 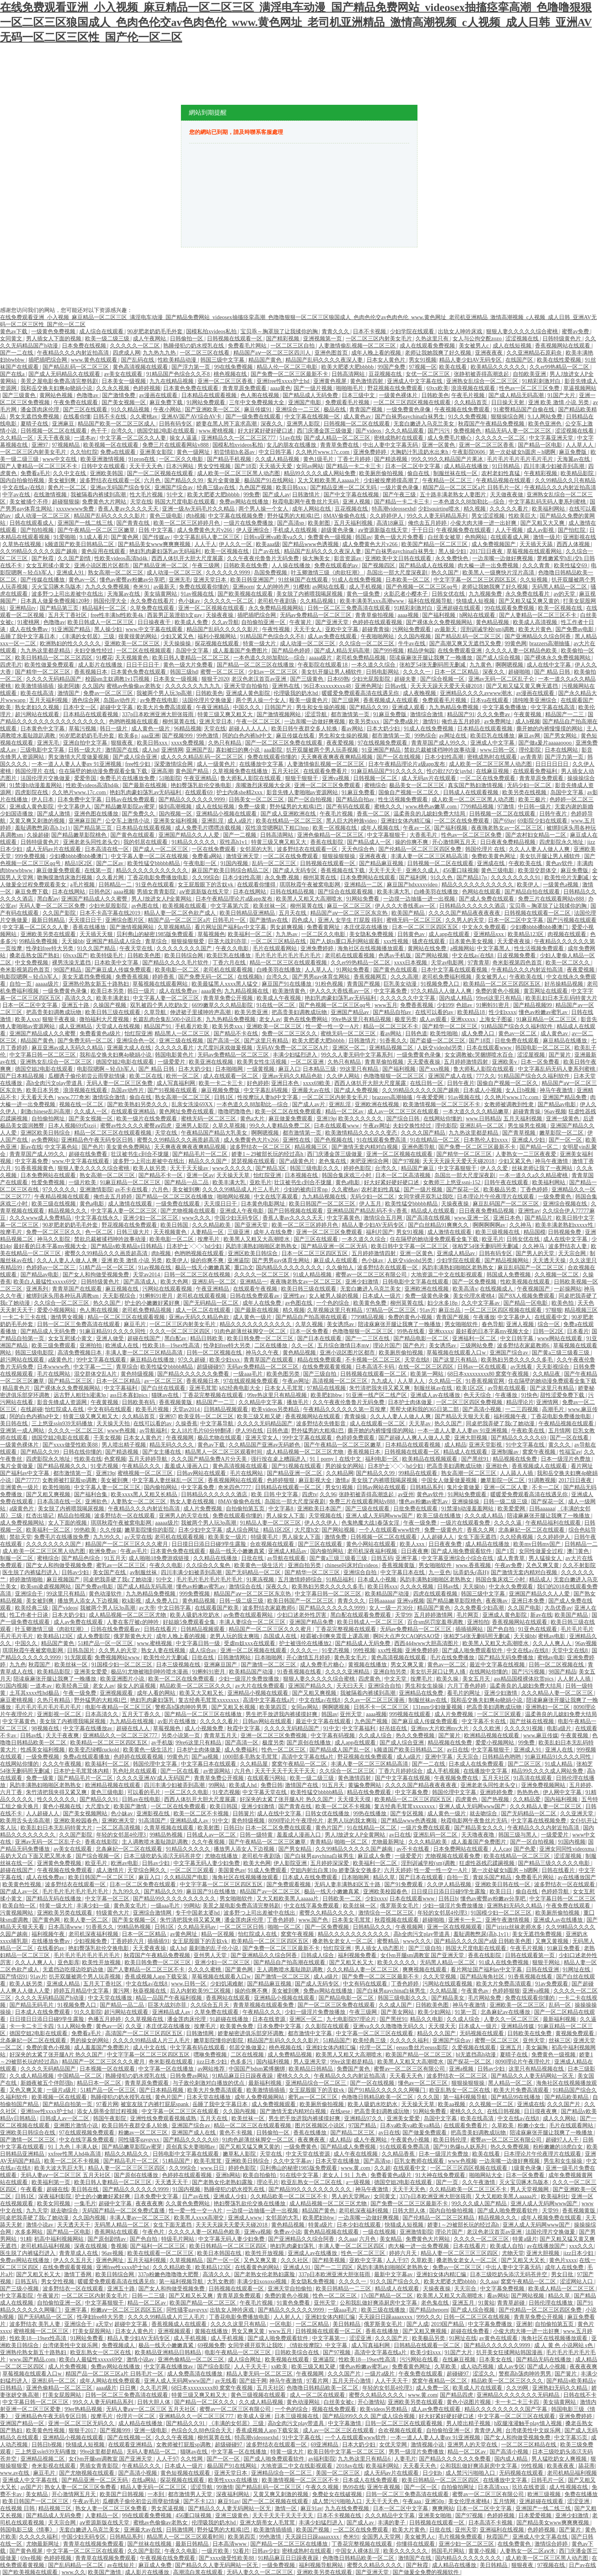 What do you see at coordinates (563, 346) in the screenshot?
I see `香蕉视频网站在线观看` at bounding box center [563, 346].